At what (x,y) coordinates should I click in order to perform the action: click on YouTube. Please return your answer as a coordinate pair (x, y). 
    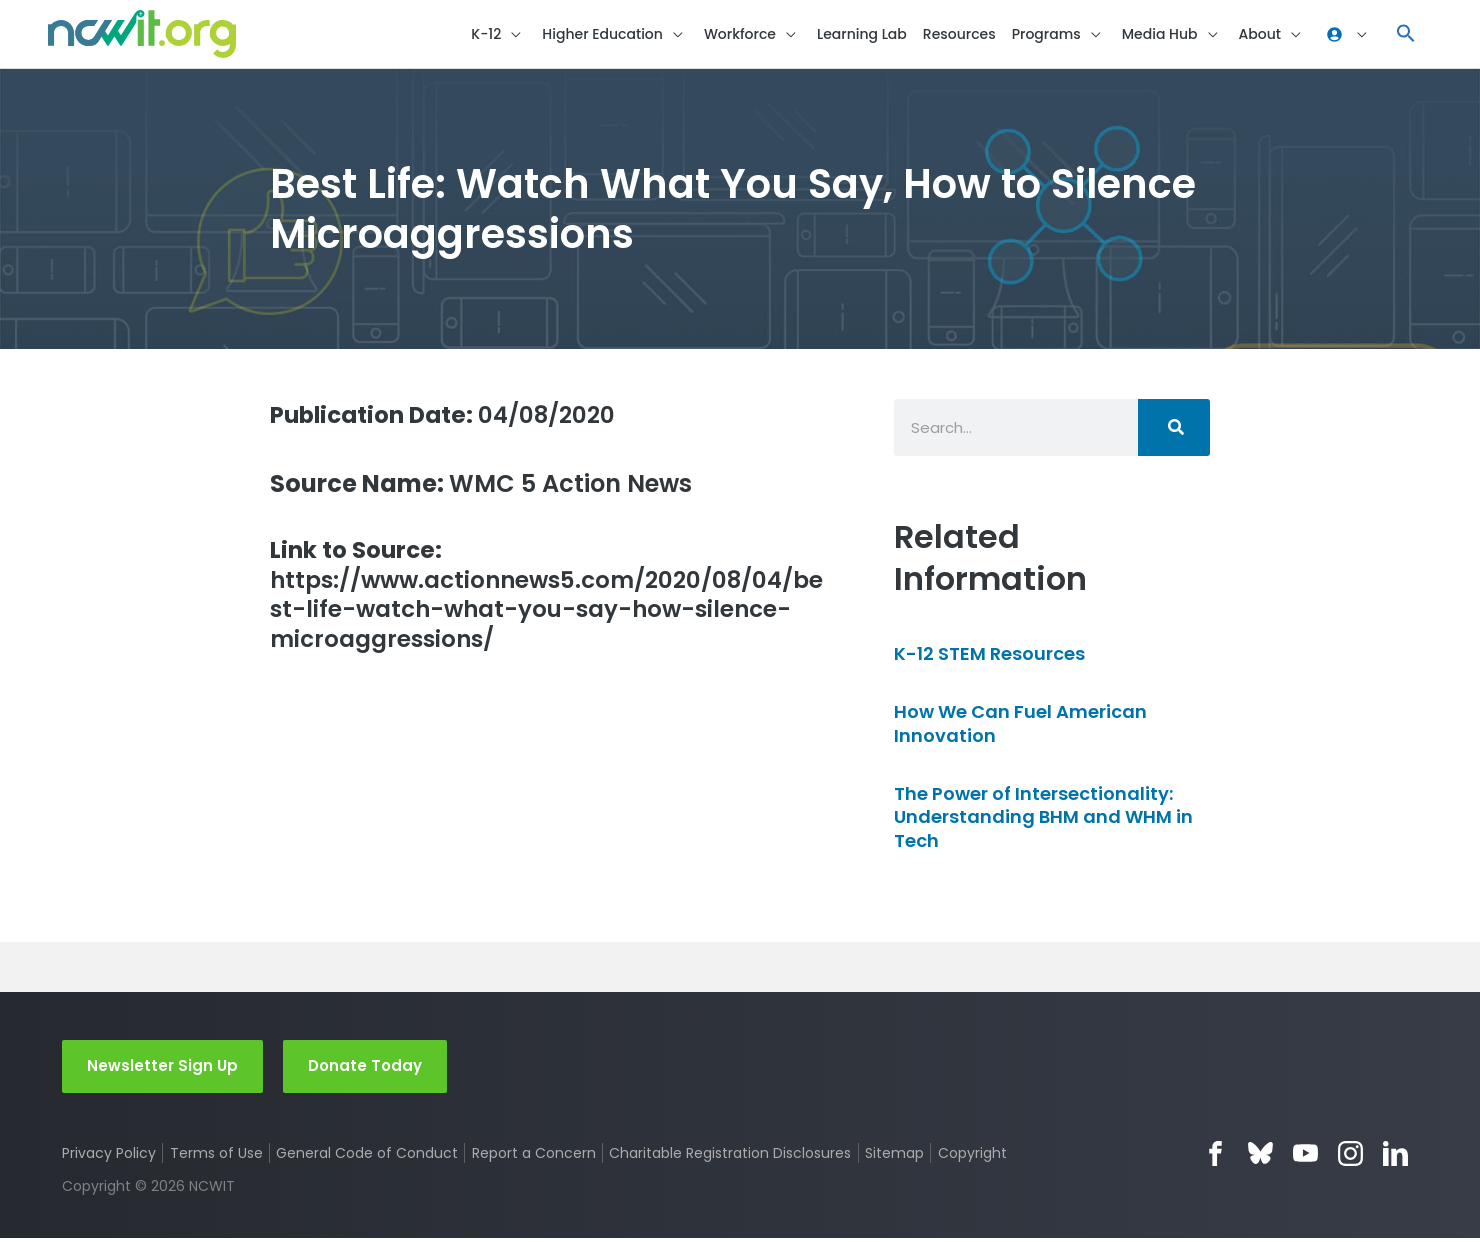
    Looking at the image, I should click on (1305, 1156).